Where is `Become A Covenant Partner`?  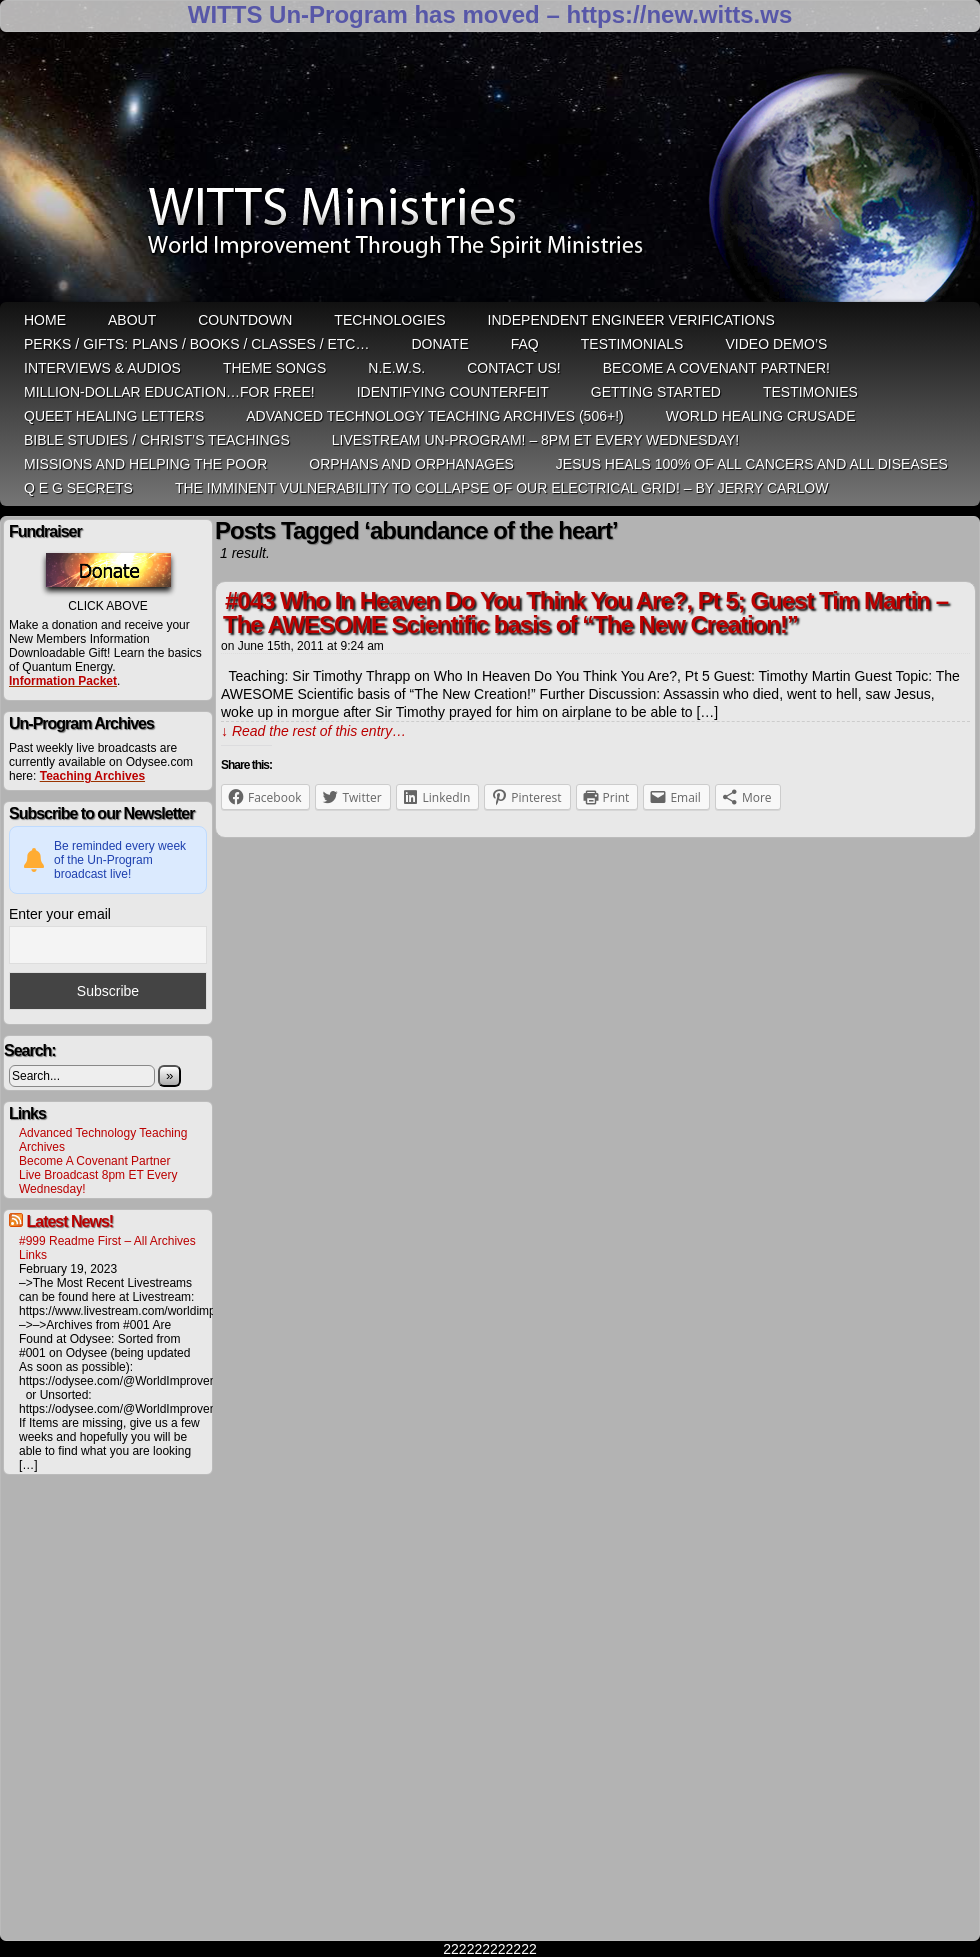
Become A Covenant Partner is located at coordinates (94, 1161).